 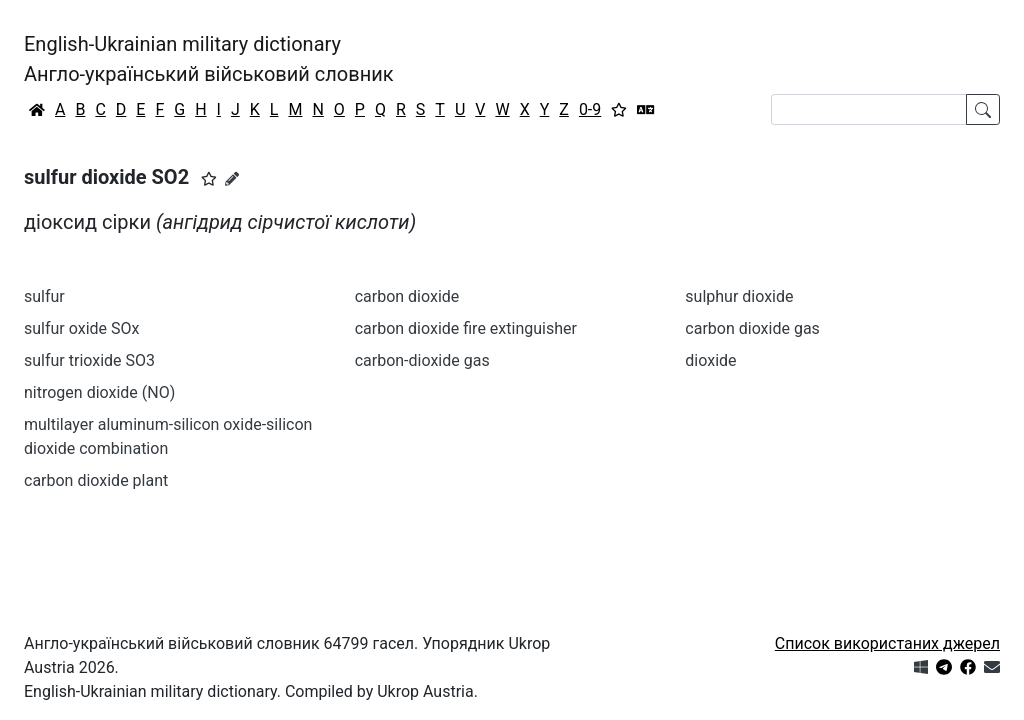 What do you see at coordinates (466, 328) in the screenshot?
I see `carbon dioxide fire extinguisher` at bounding box center [466, 328].